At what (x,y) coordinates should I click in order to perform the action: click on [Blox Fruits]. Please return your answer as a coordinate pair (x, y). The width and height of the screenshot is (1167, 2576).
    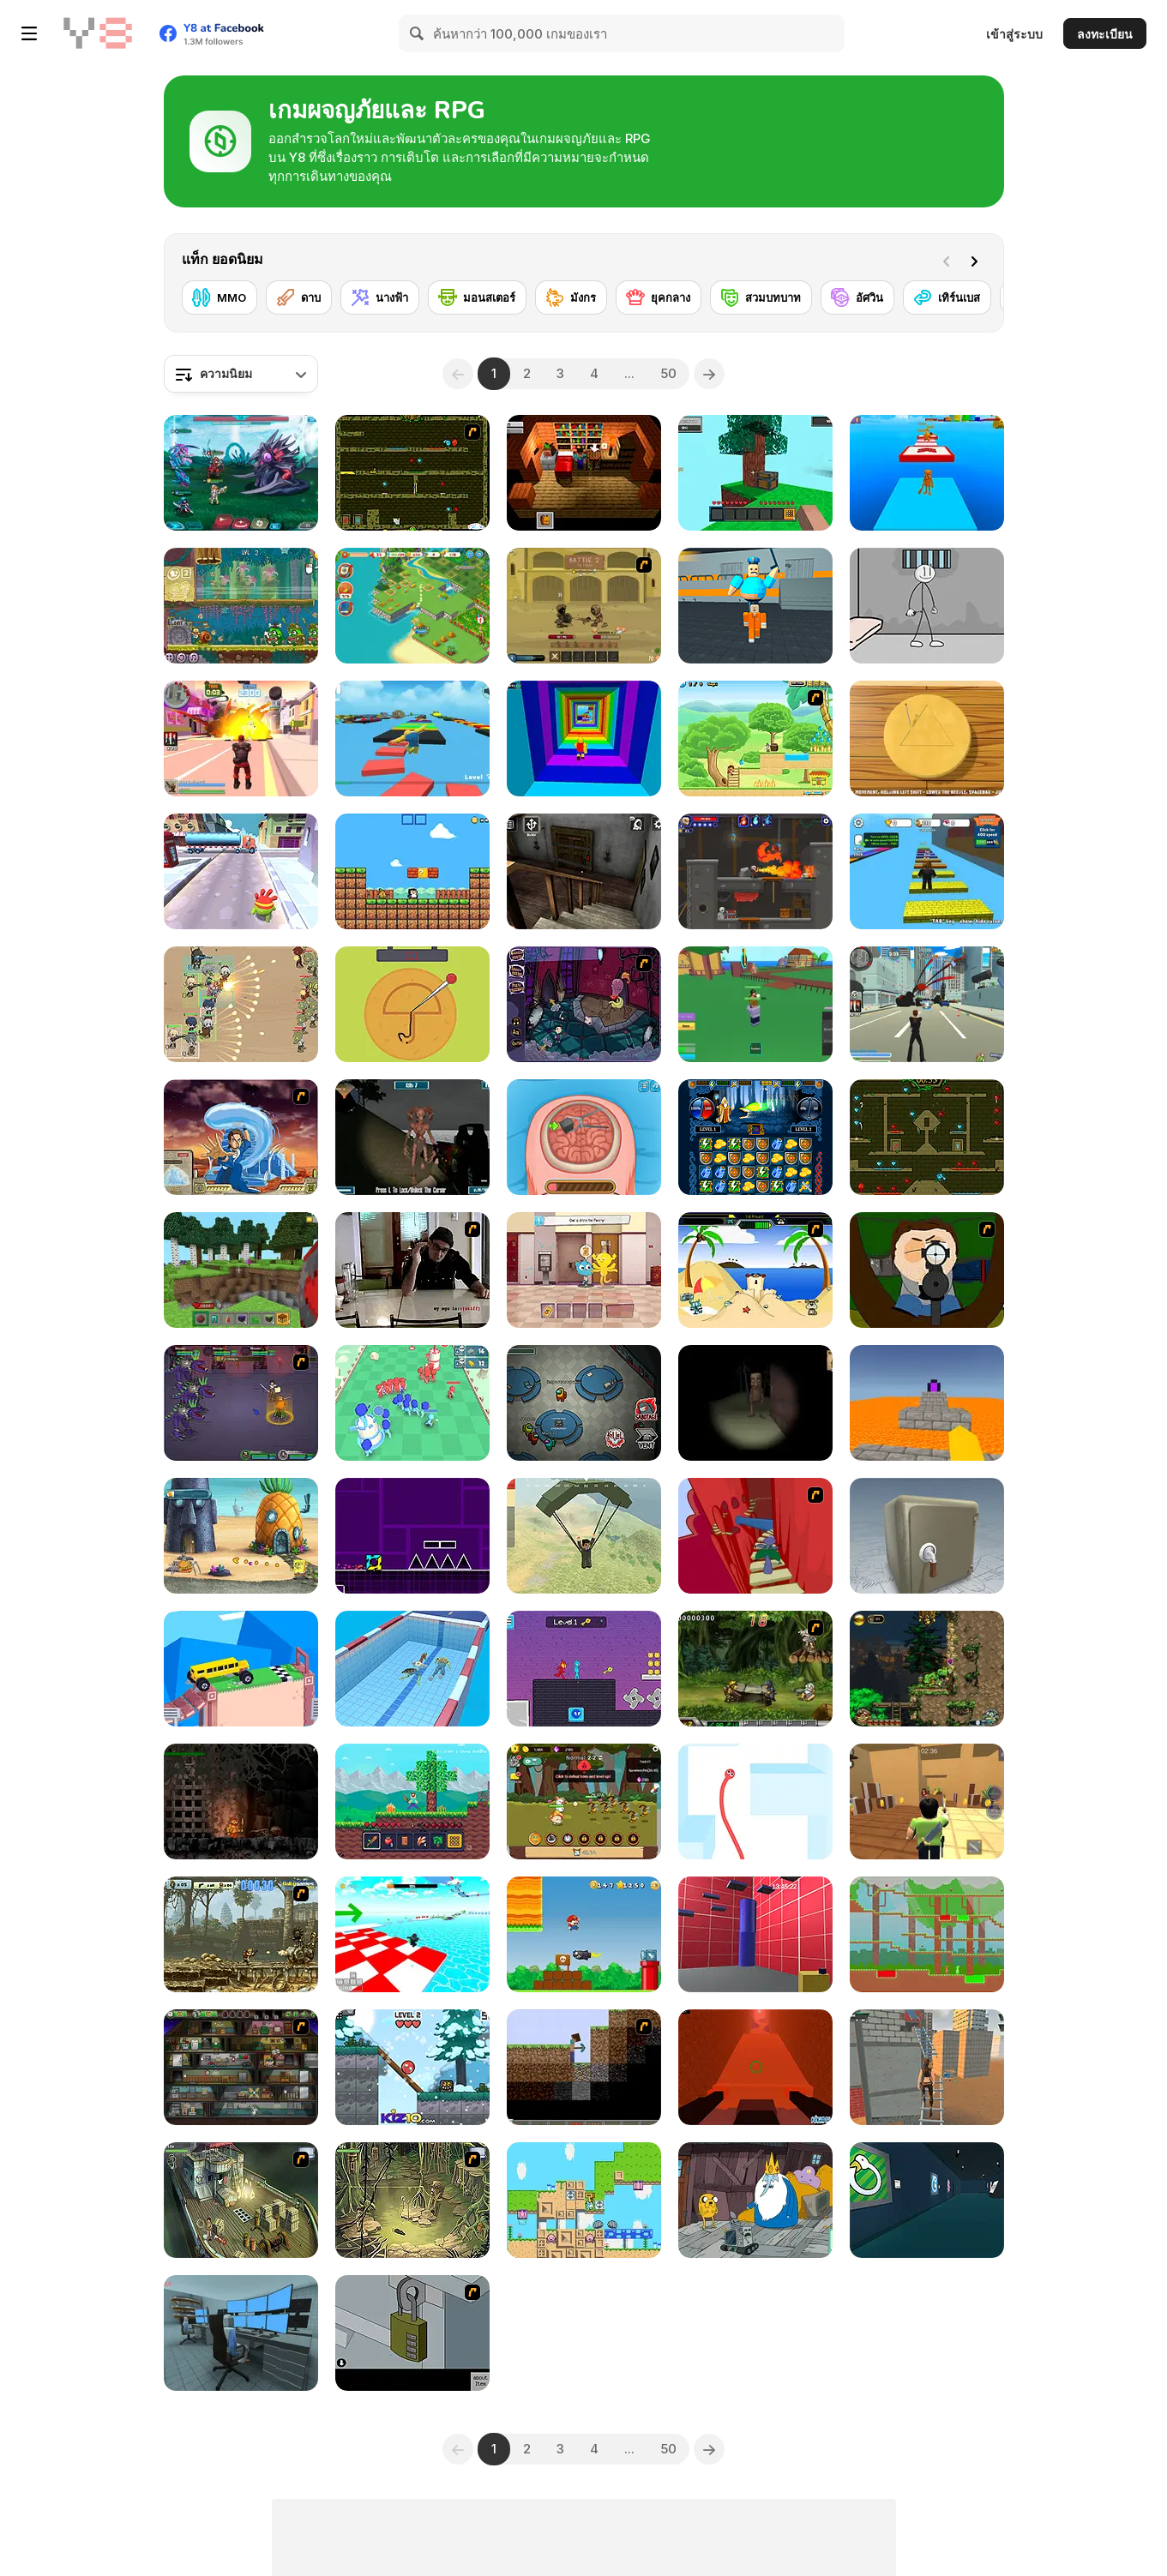
    Looking at the image, I should click on (755, 1004).